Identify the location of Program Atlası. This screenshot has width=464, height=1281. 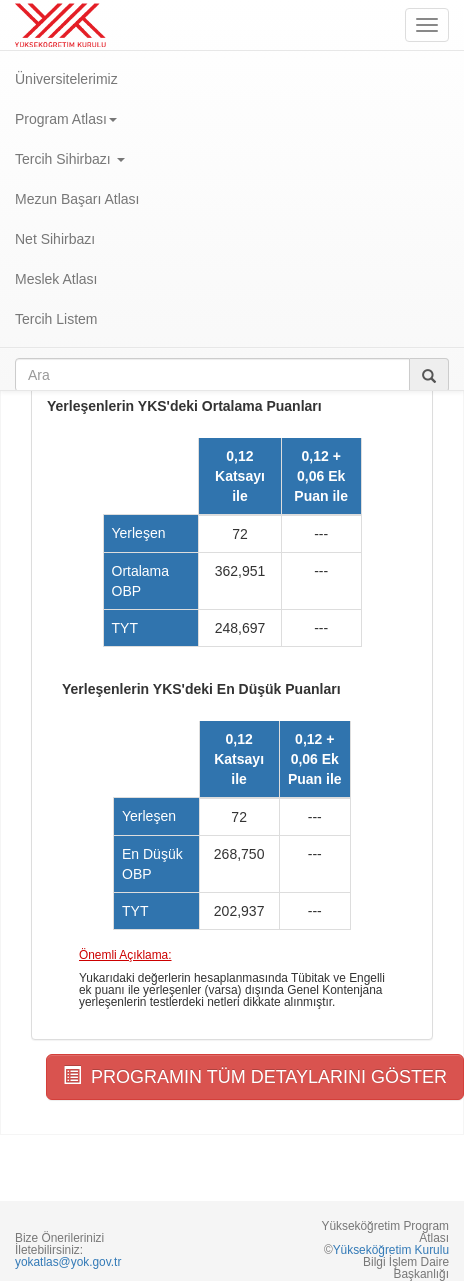
(66, 119).